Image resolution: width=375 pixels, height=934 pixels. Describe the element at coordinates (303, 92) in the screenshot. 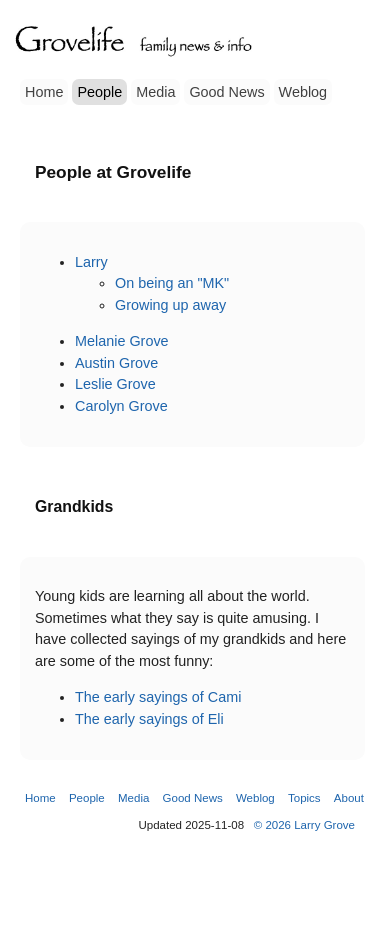

I see `Weblog` at that location.